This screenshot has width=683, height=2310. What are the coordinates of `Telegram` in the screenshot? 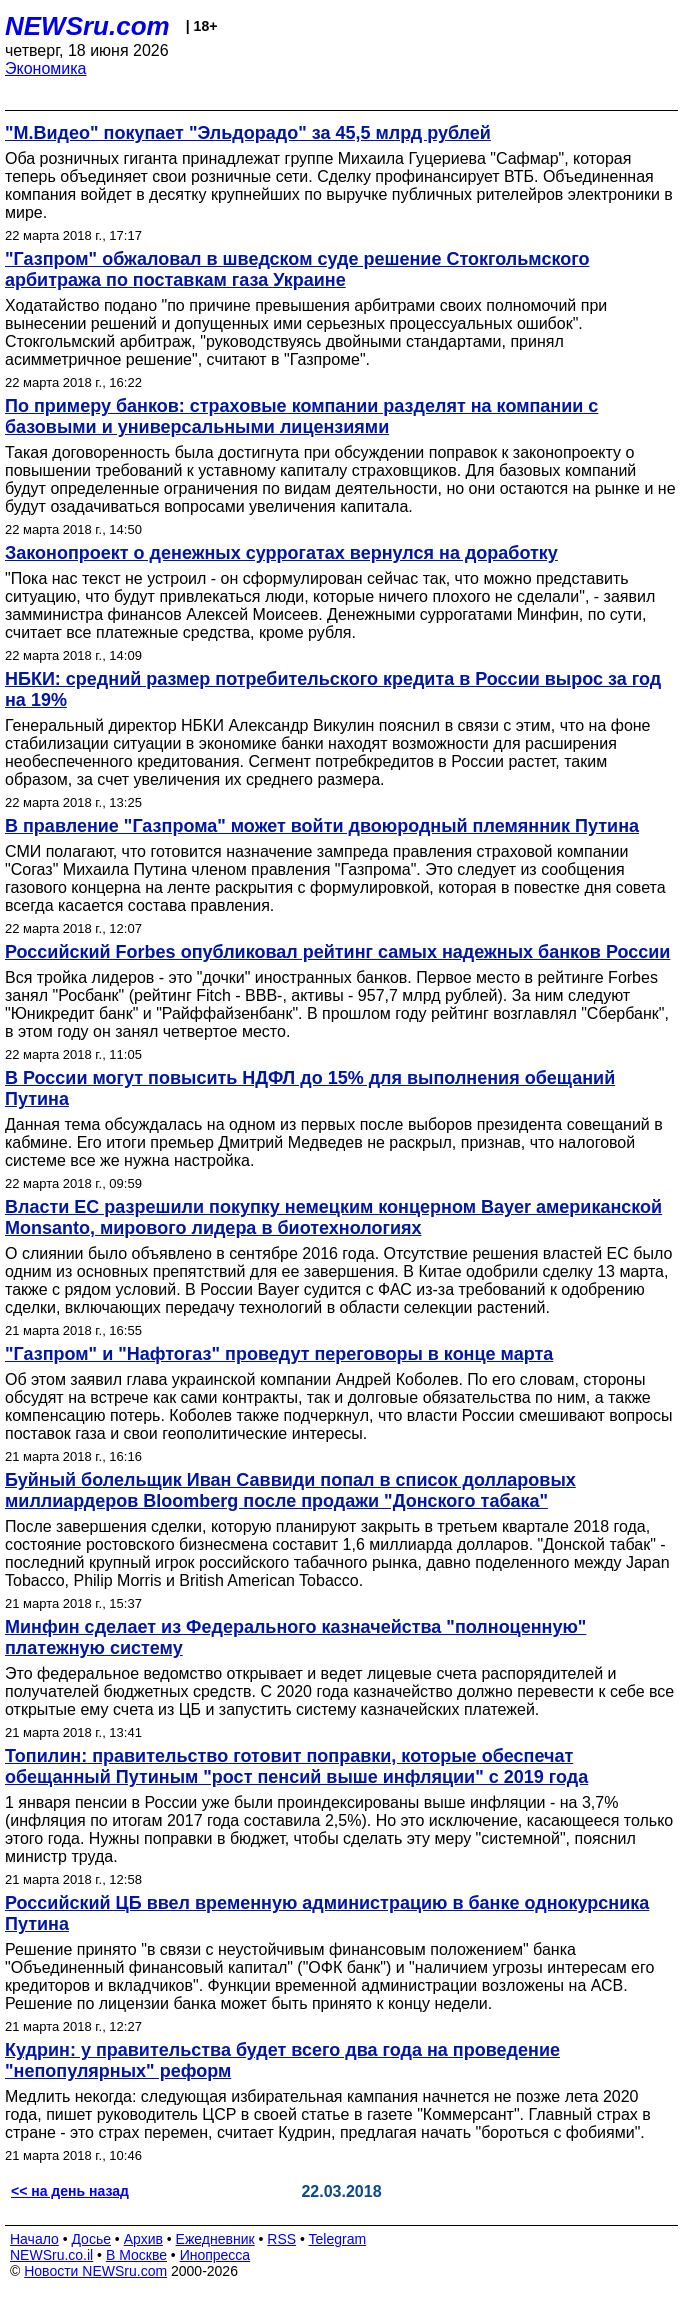 It's located at (338, 2239).